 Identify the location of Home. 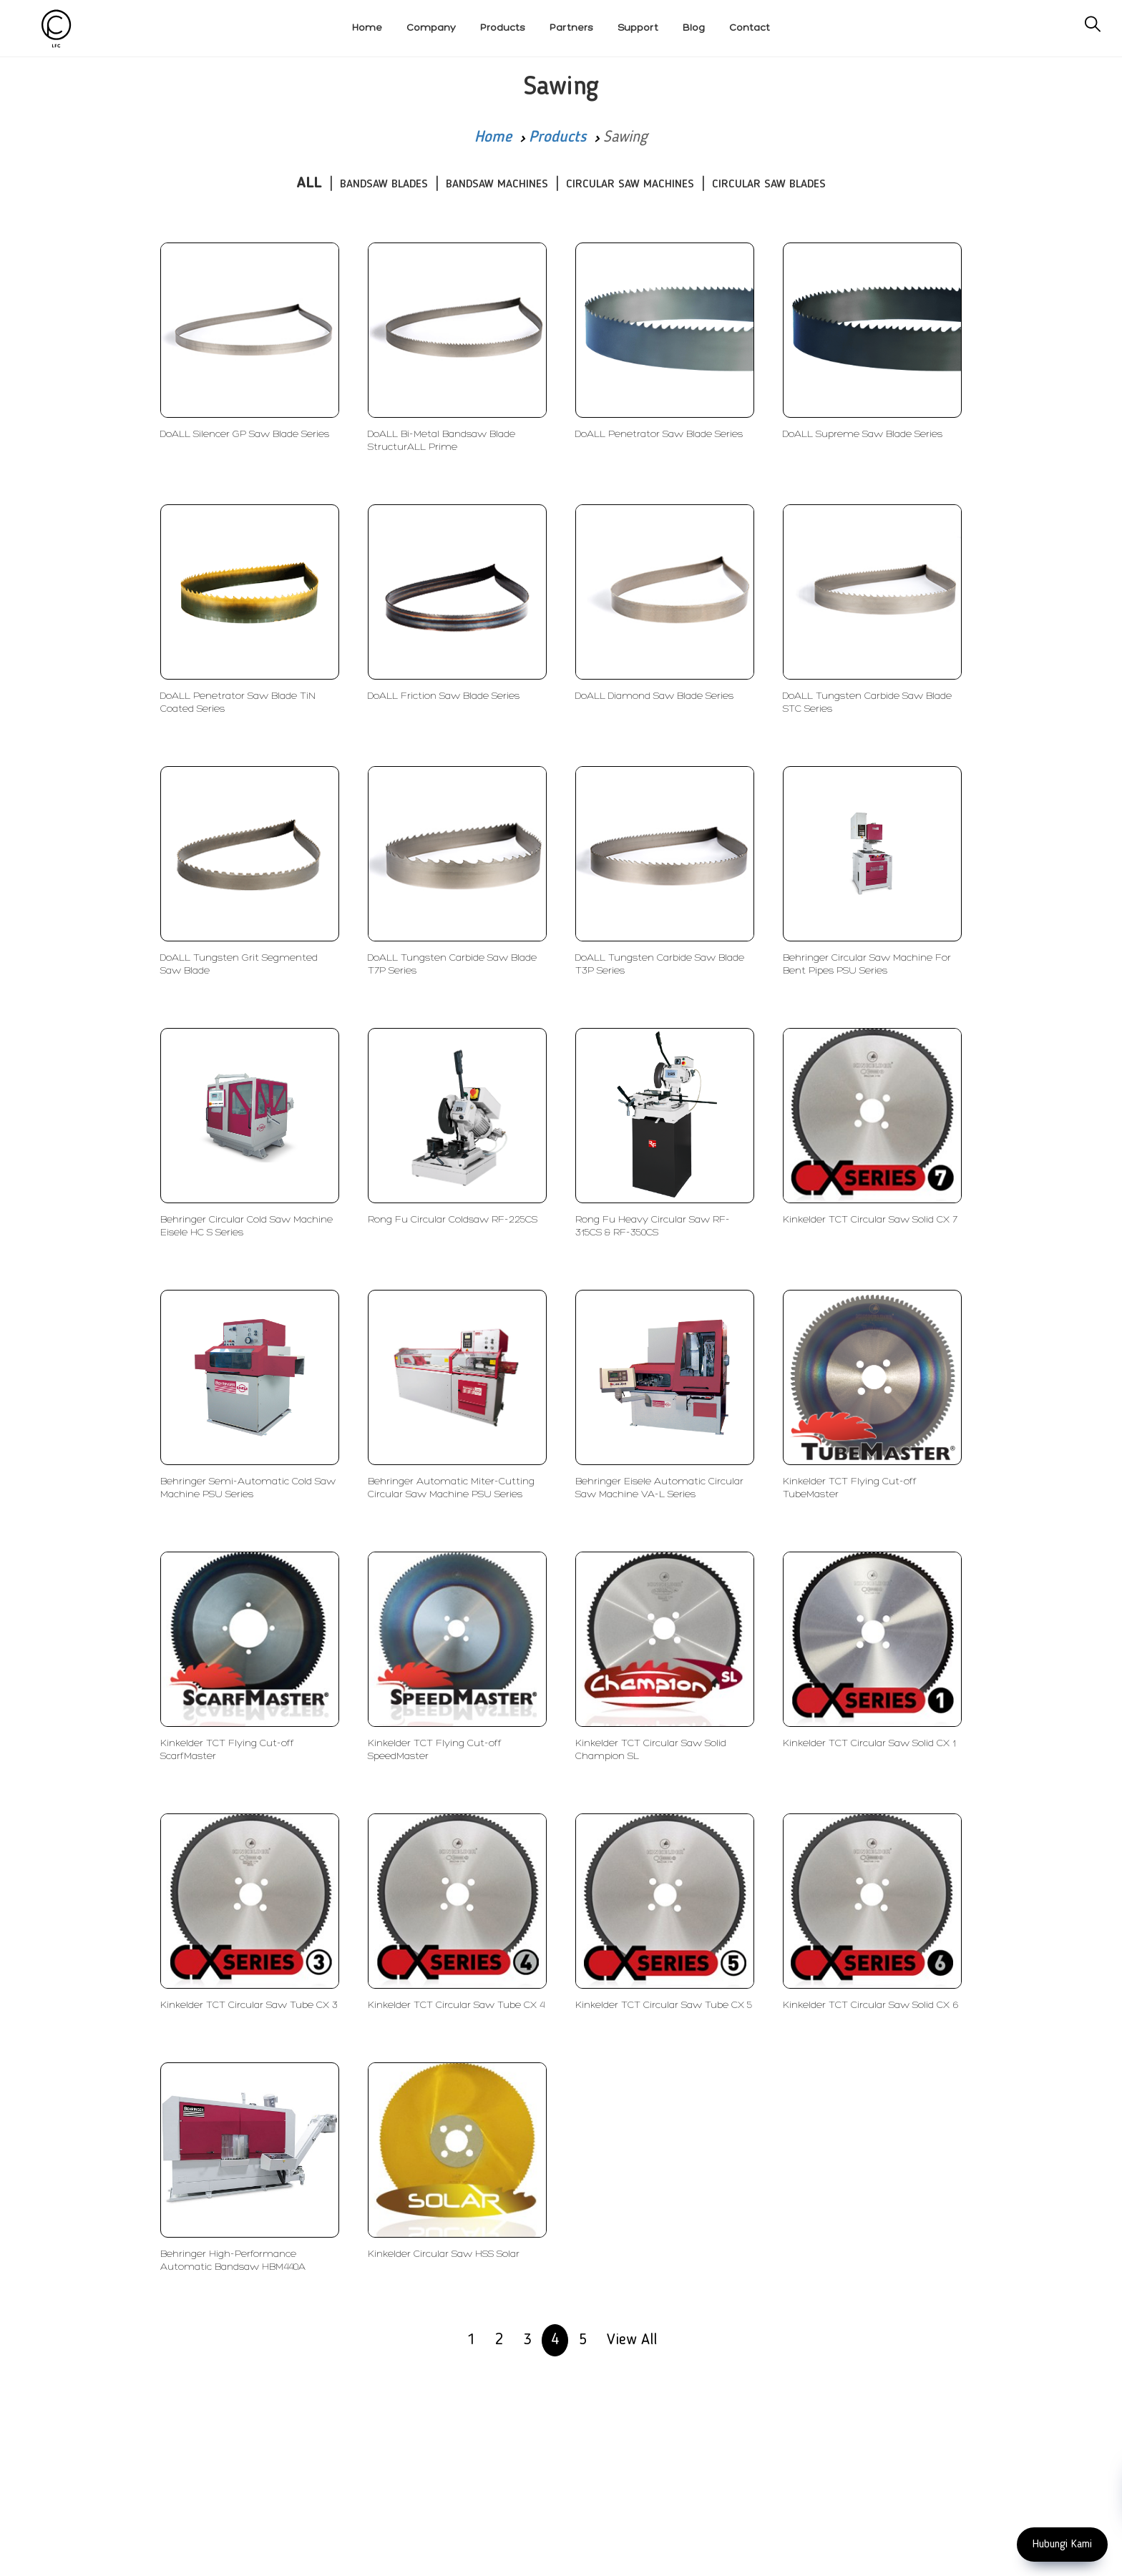
(493, 137).